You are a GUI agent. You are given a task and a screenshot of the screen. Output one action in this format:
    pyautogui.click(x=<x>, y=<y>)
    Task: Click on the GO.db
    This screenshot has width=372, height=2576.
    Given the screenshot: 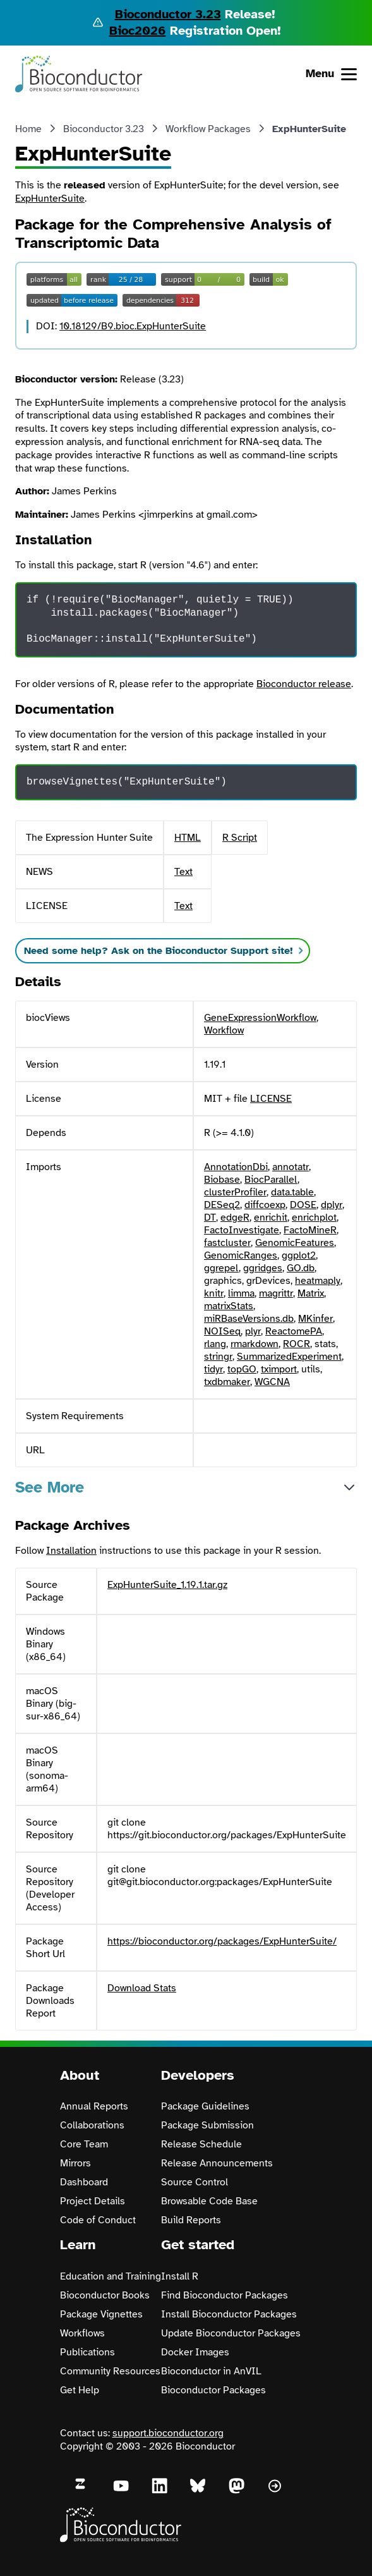 What is the action you would take?
    pyautogui.click(x=301, y=1268)
    